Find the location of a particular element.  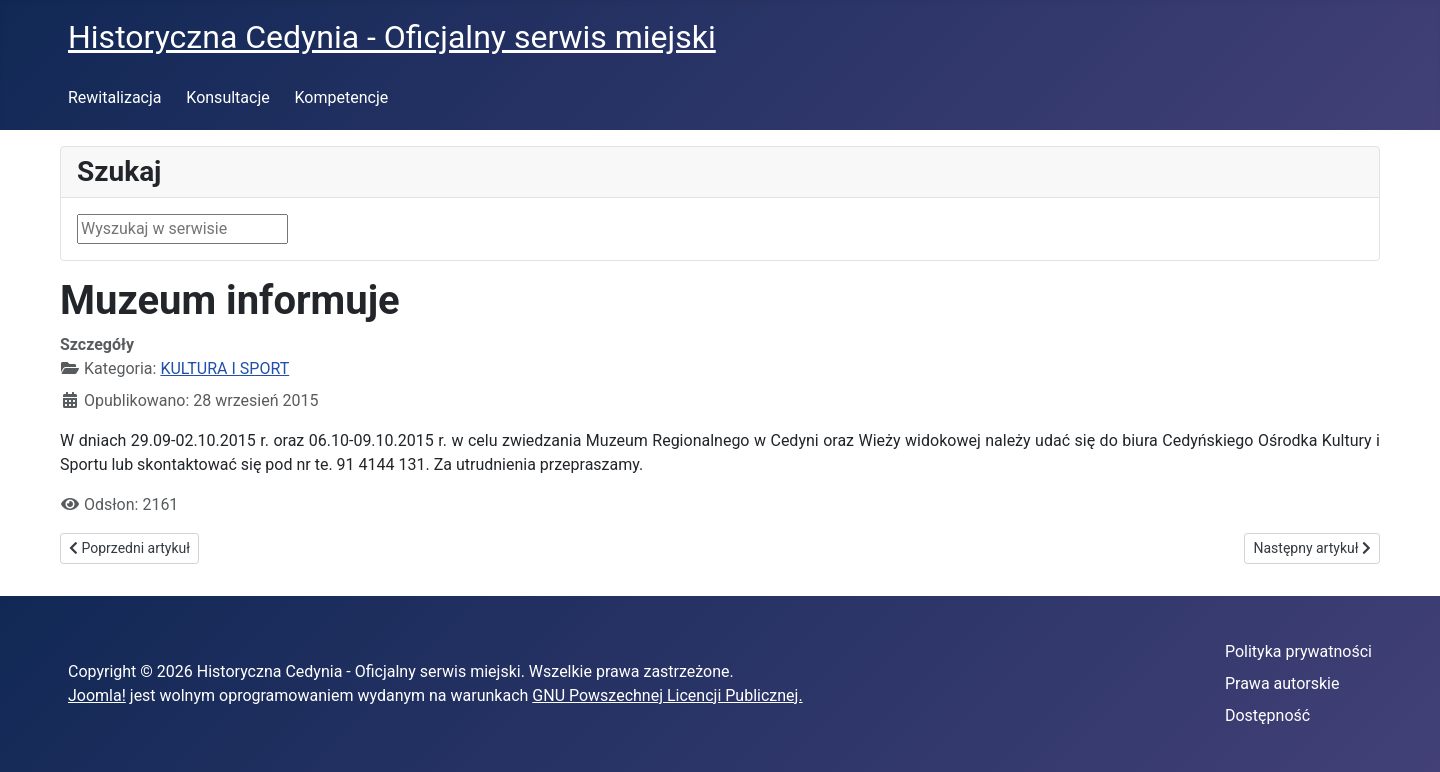

Polityka prywatności is located at coordinates (1298, 651).